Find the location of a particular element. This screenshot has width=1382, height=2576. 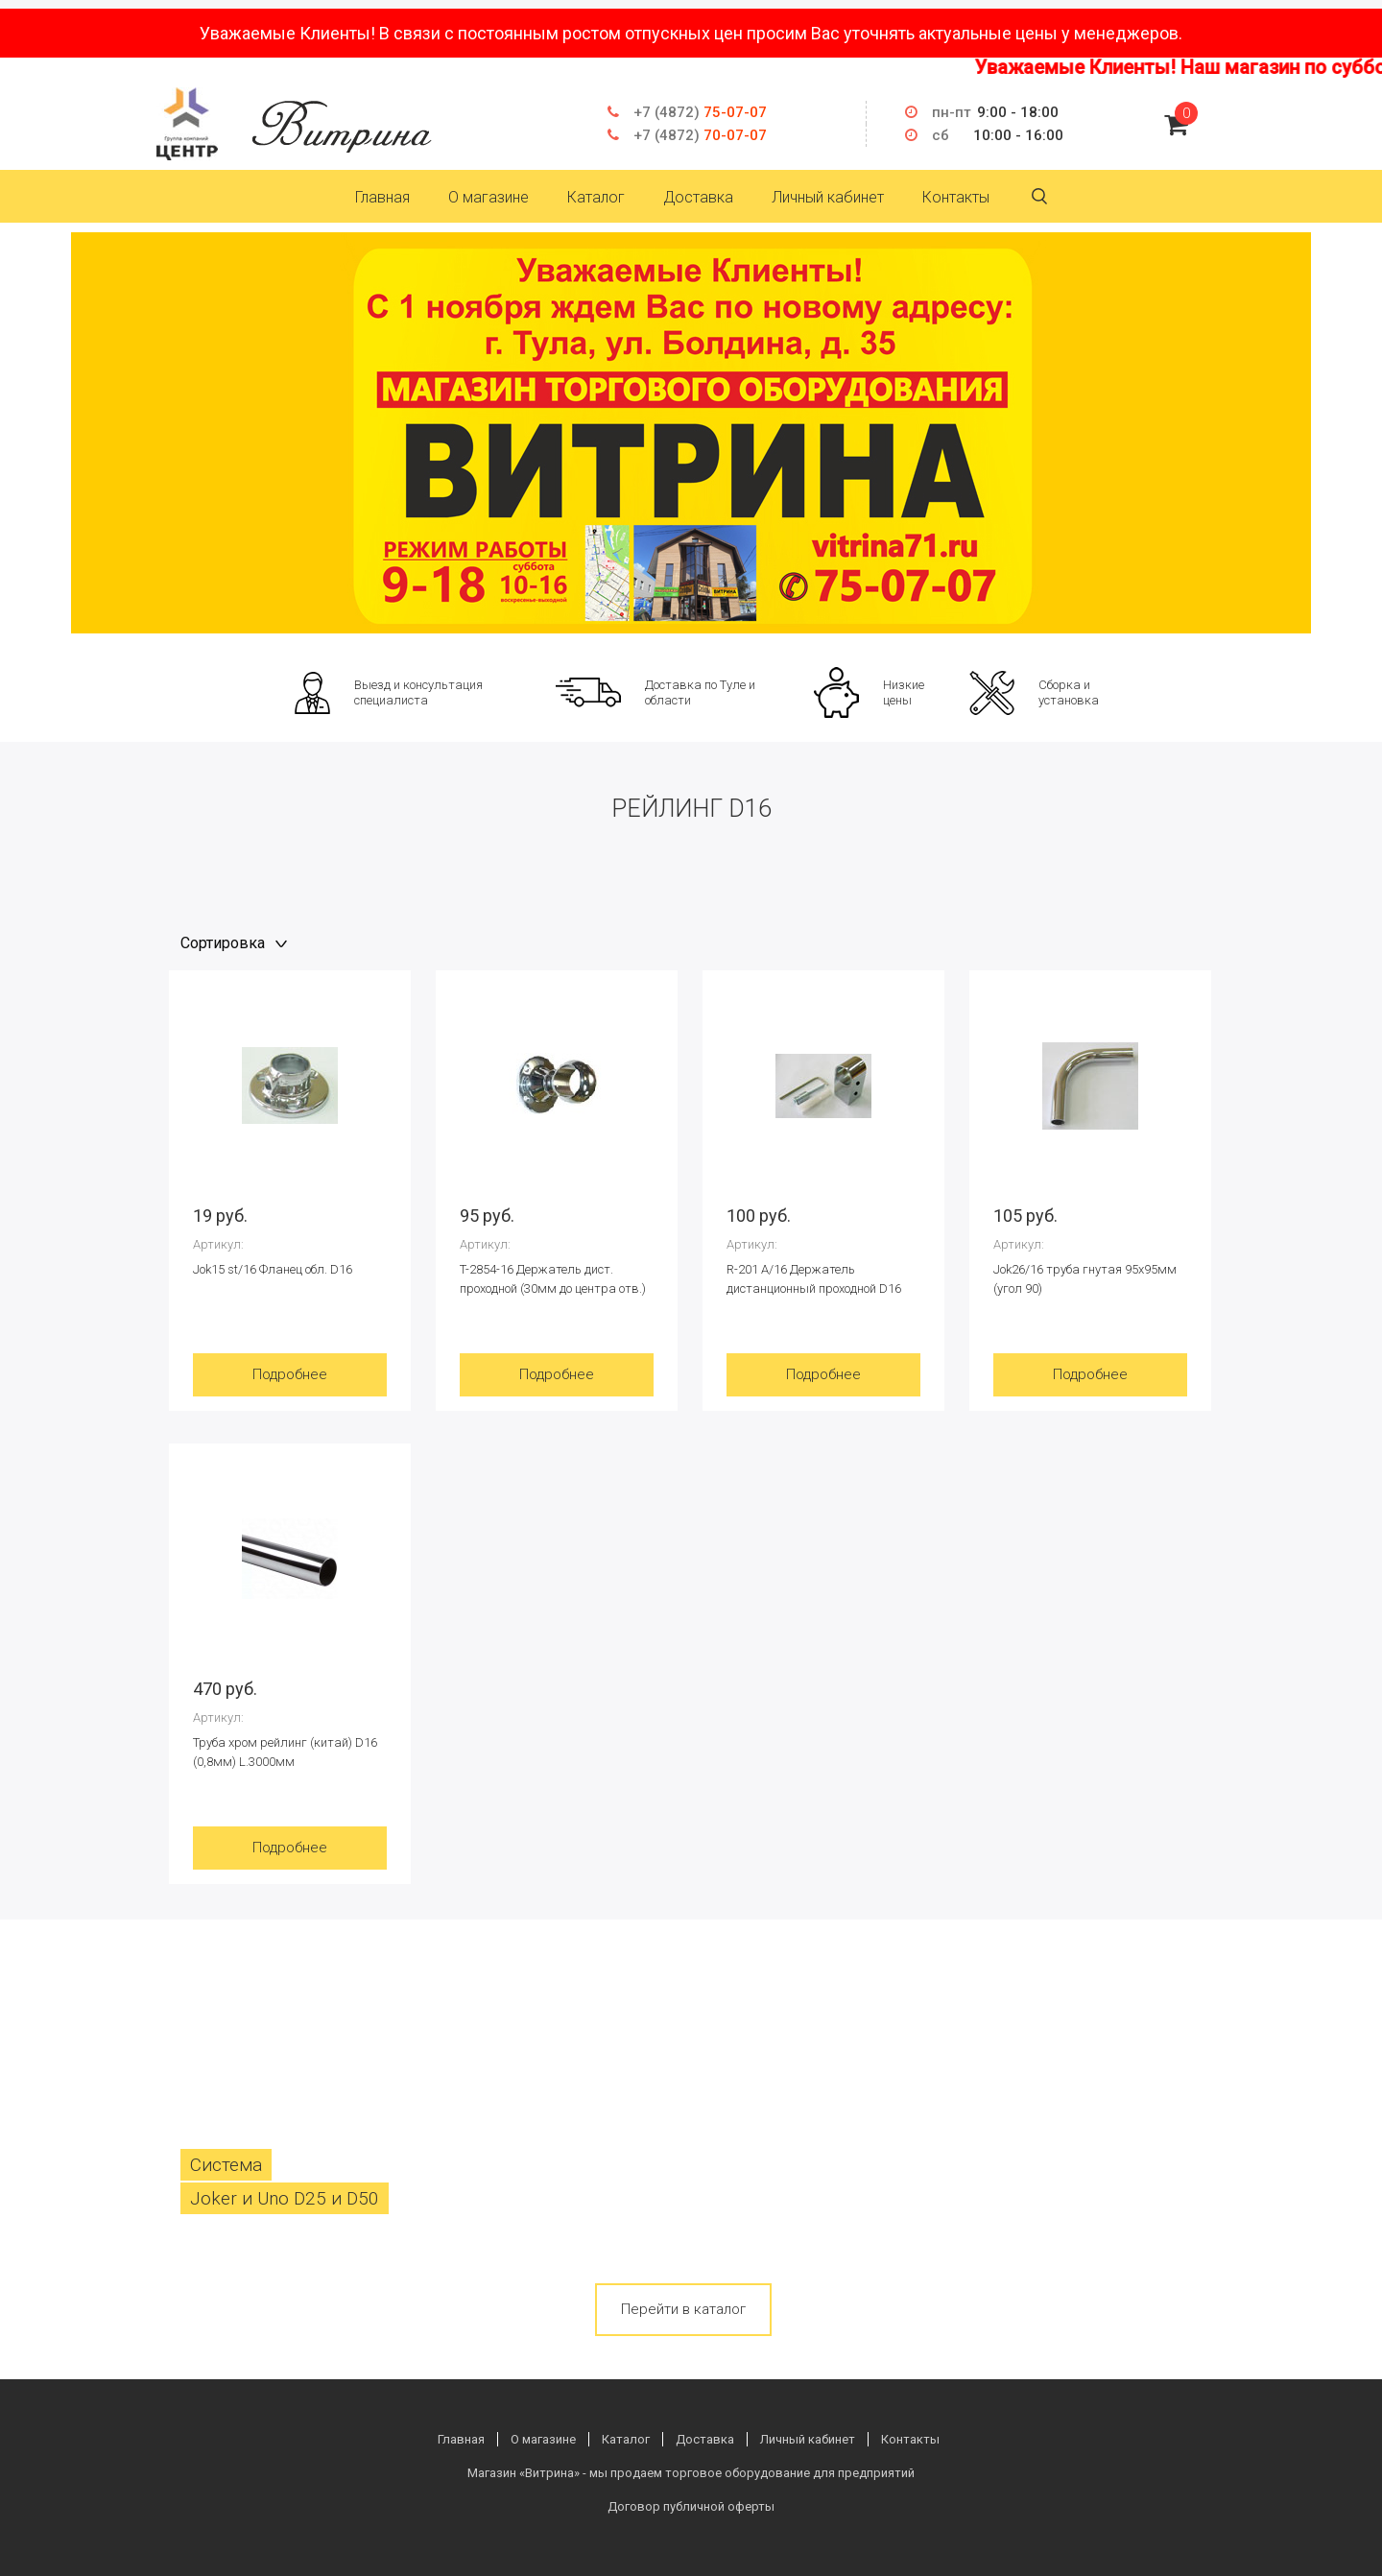

Подробнее is located at coordinates (289, 1374).